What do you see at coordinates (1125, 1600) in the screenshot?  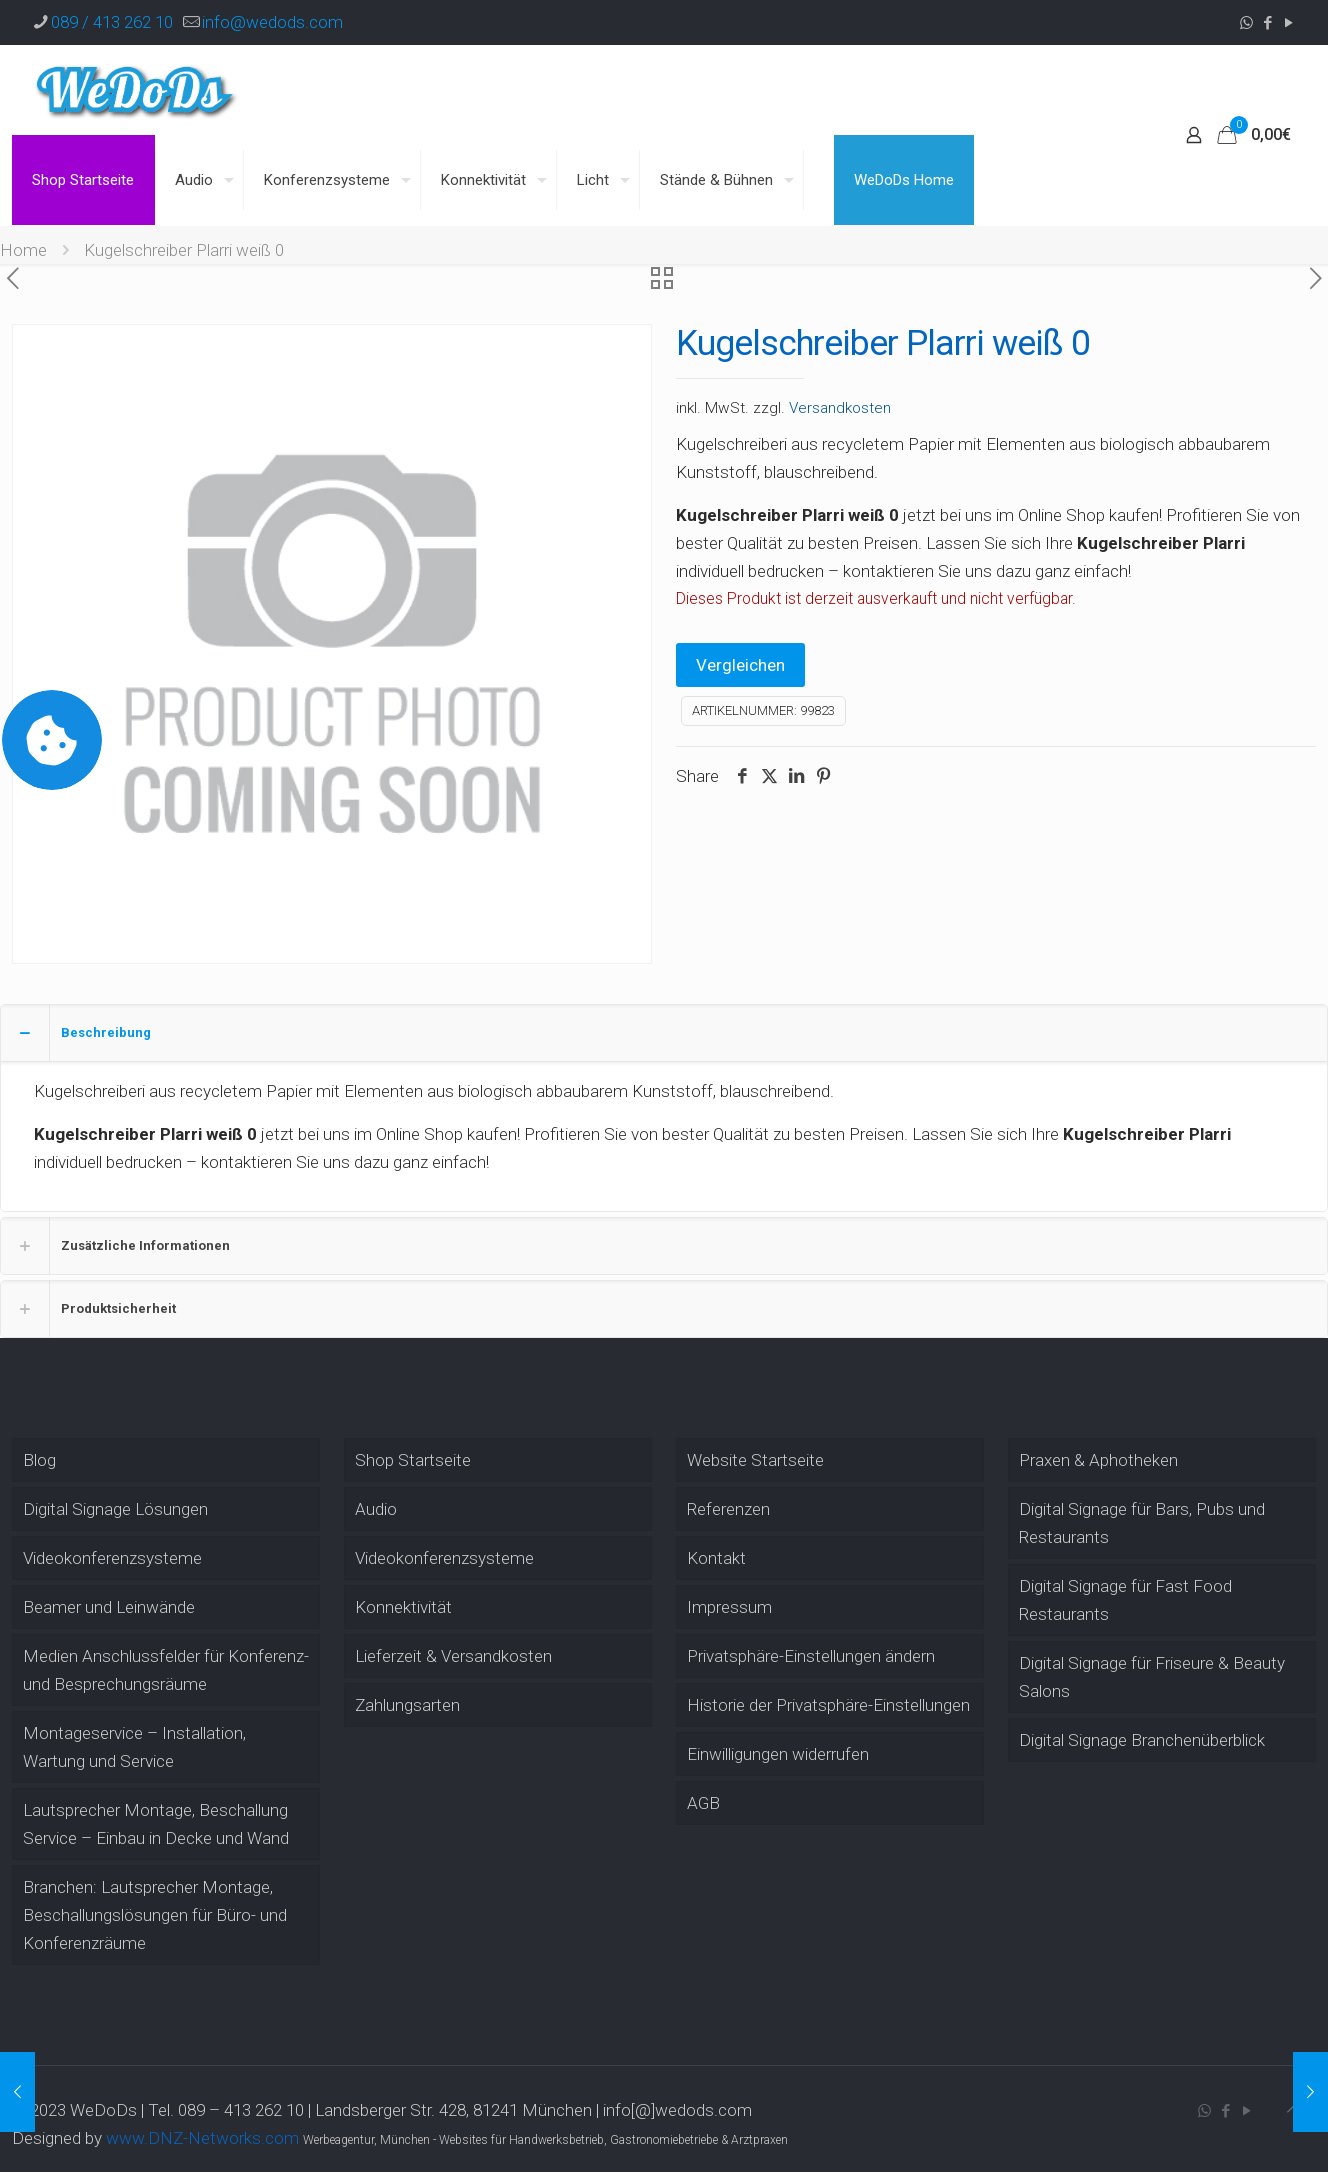 I see `Digital Signage für Fast Food Restaurants` at bounding box center [1125, 1600].